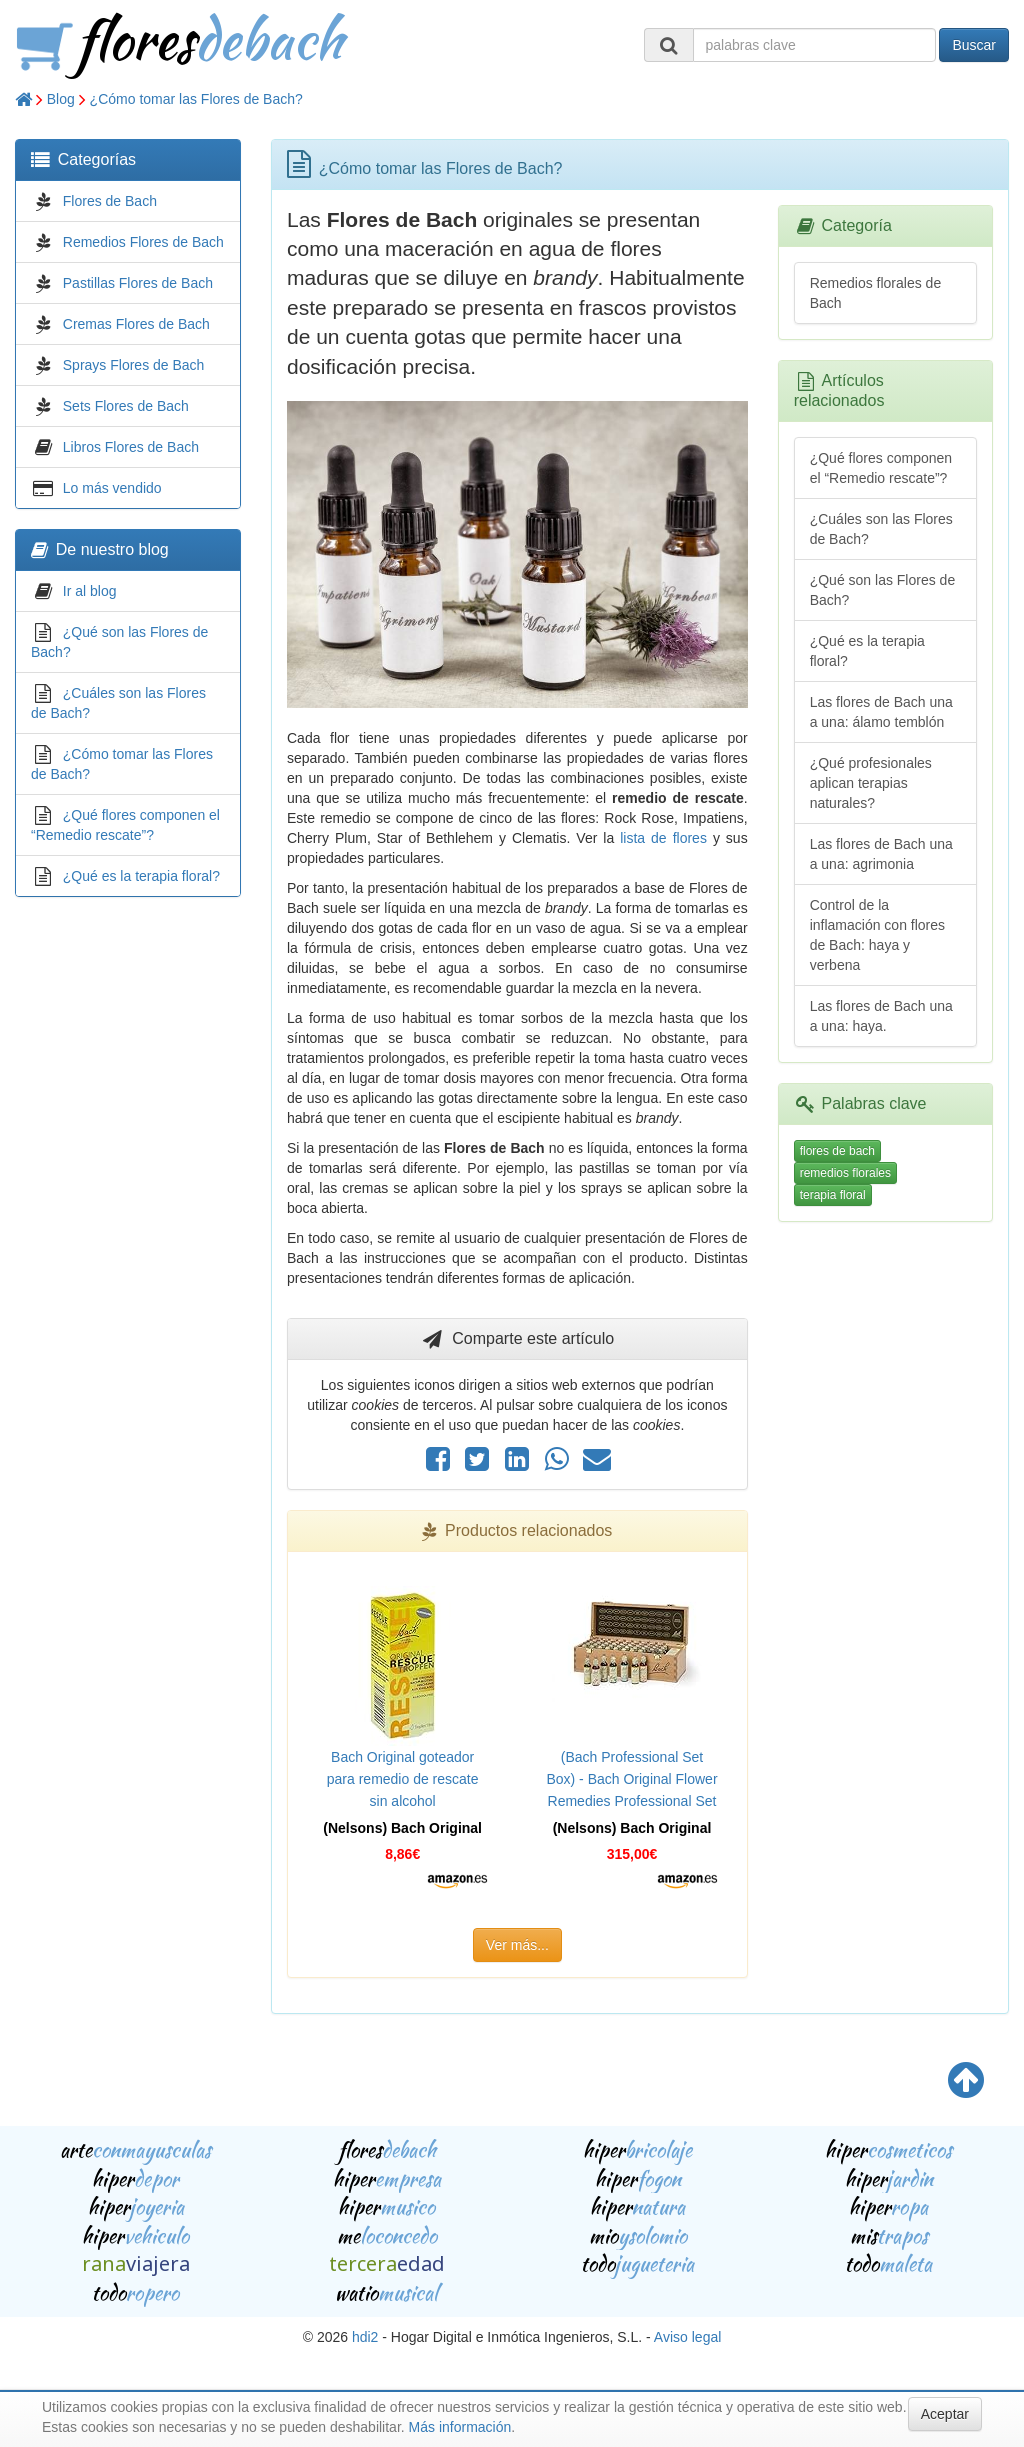 The image size is (1024, 2447). Describe the element at coordinates (945, 2414) in the screenshot. I see `Aceptar` at that location.